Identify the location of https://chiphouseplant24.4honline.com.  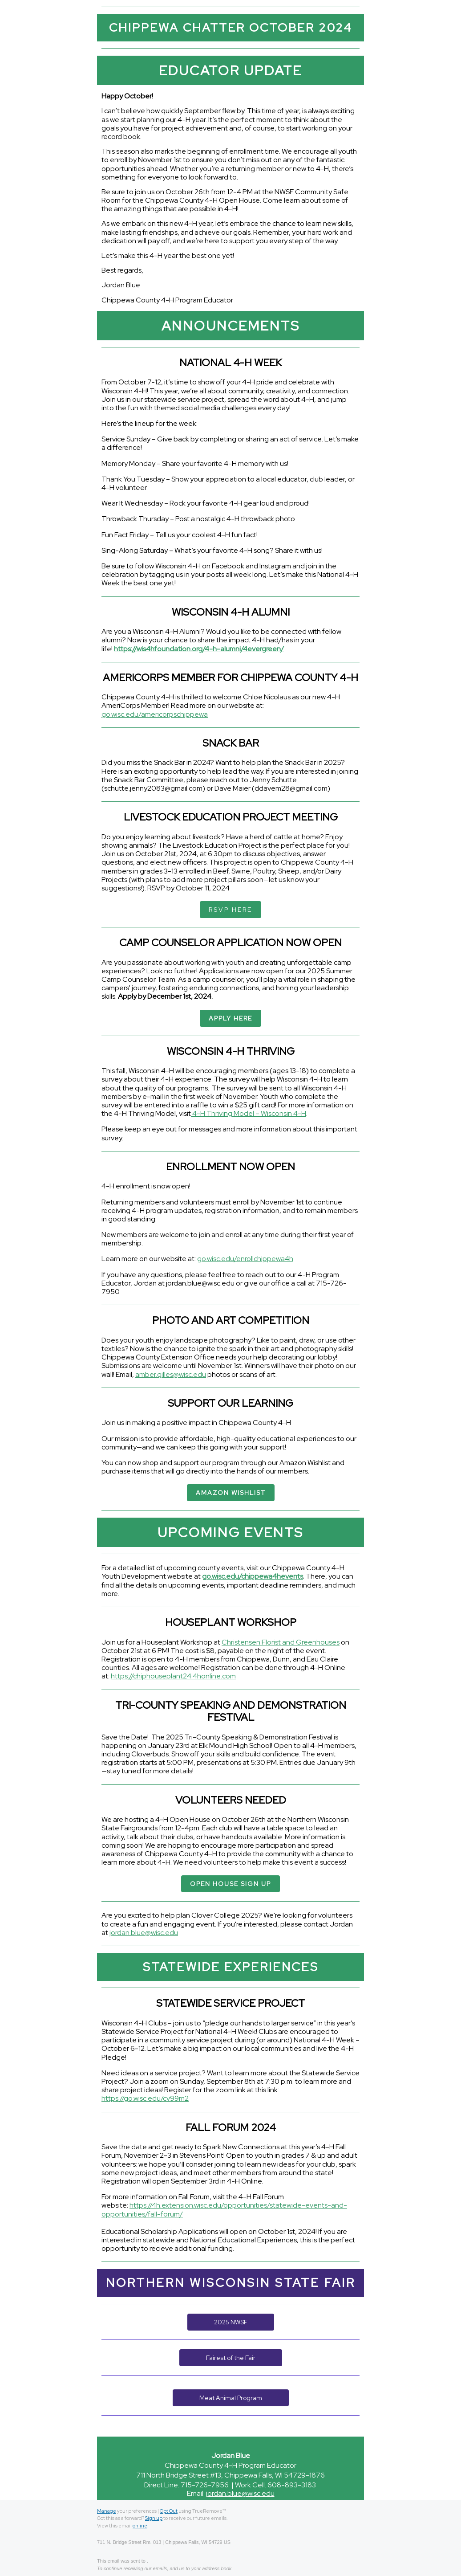
(173, 1676).